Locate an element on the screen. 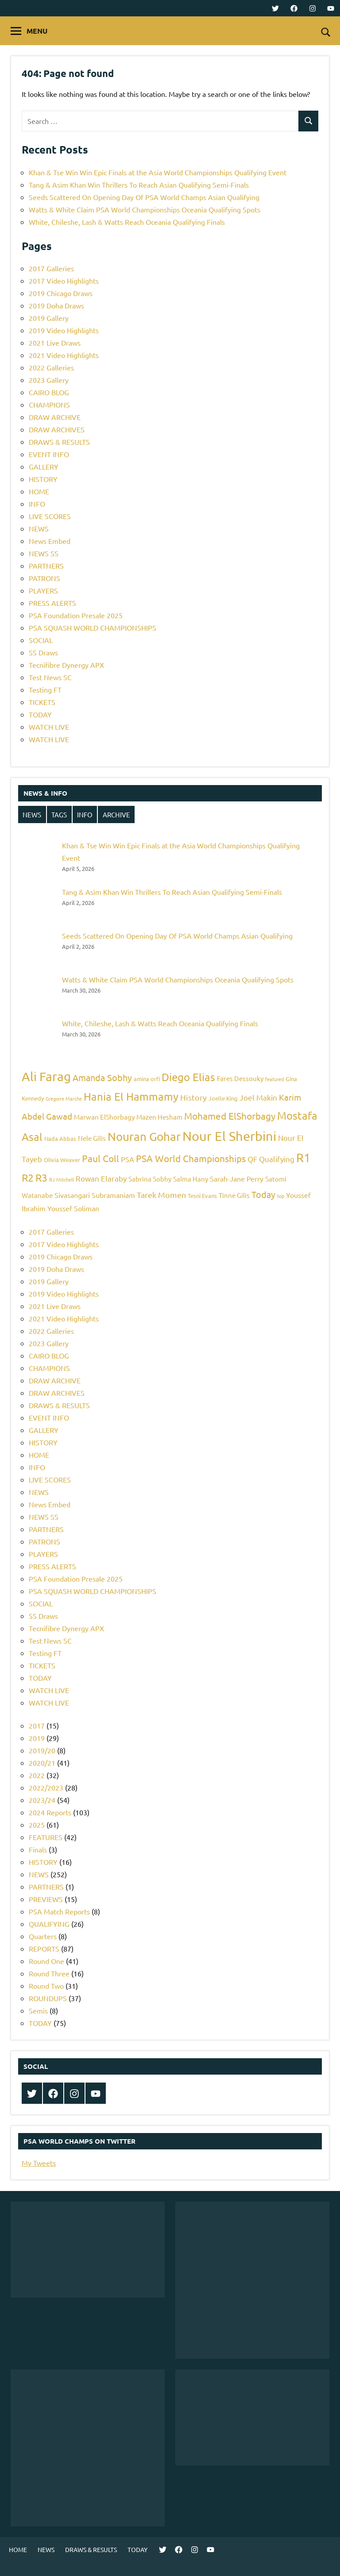 This screenshot has width=340, height=2576. Rowan Elaraby [Rowan Elaraby (8 items)] is located at coordinates (101, 1178).